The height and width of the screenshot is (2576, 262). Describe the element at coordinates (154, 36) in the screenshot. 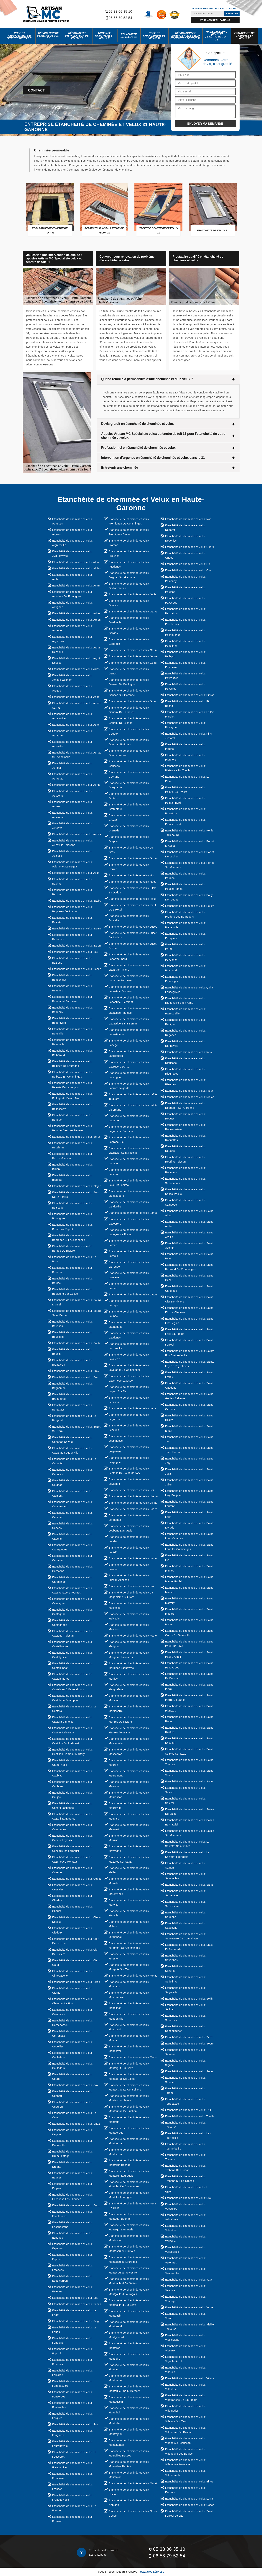

I see `Pose et changement de velux 31` at that location.